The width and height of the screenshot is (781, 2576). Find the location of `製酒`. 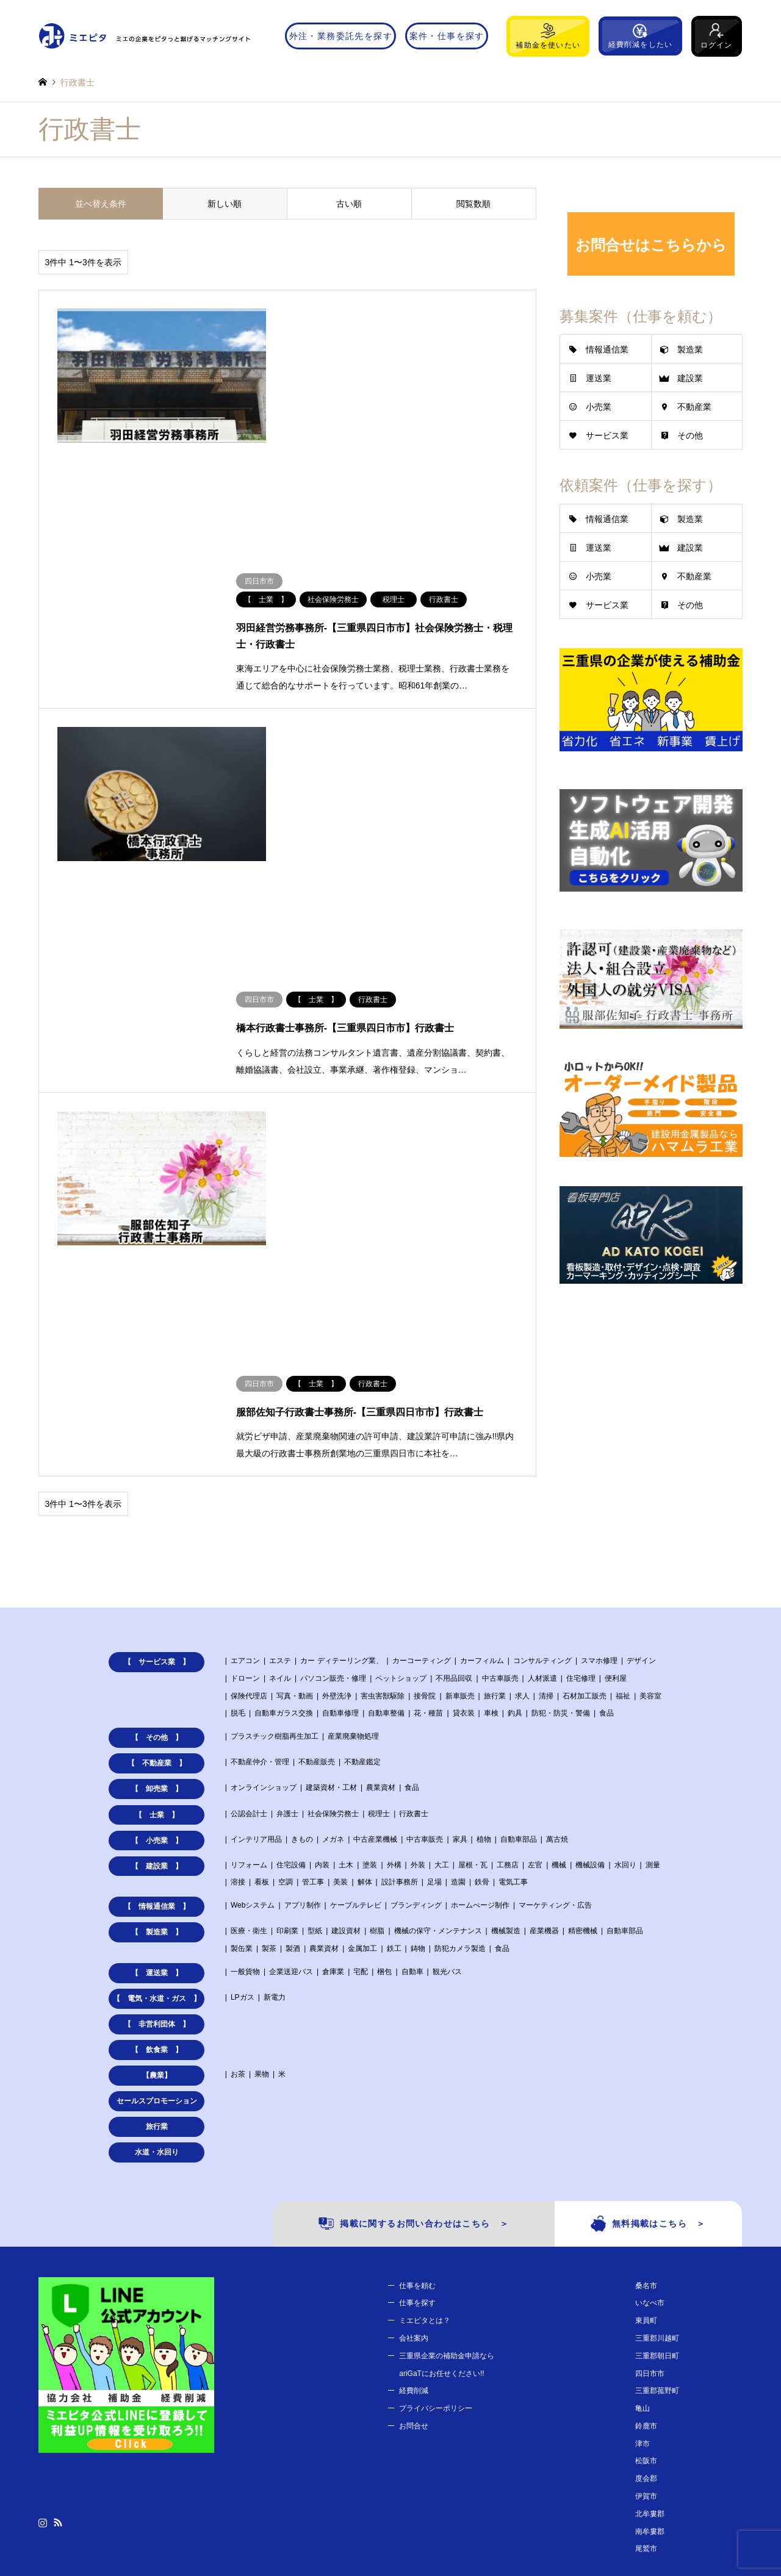

製酒 is located at coordinates (293, 1725).